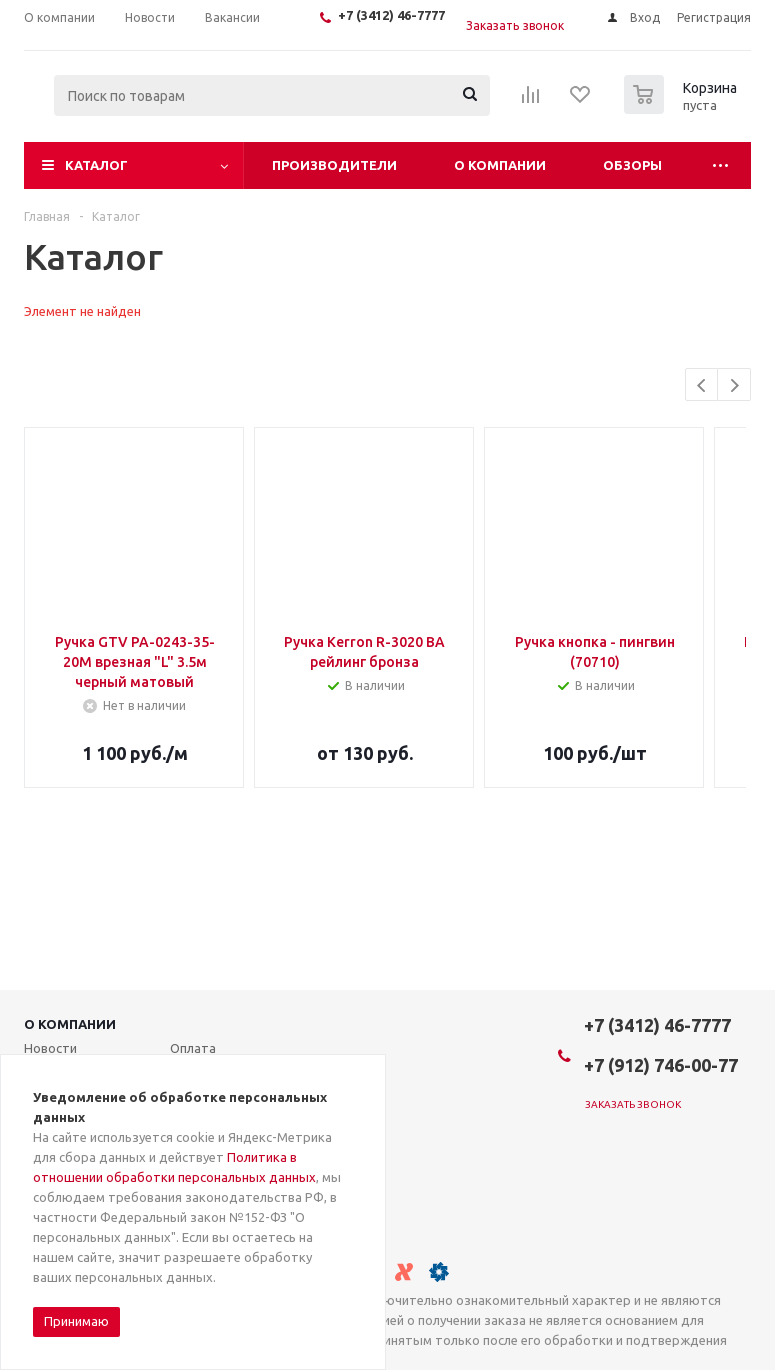  Describe the element at coordinates (334, 165) in the screenshot. I see `Производители` at that location.